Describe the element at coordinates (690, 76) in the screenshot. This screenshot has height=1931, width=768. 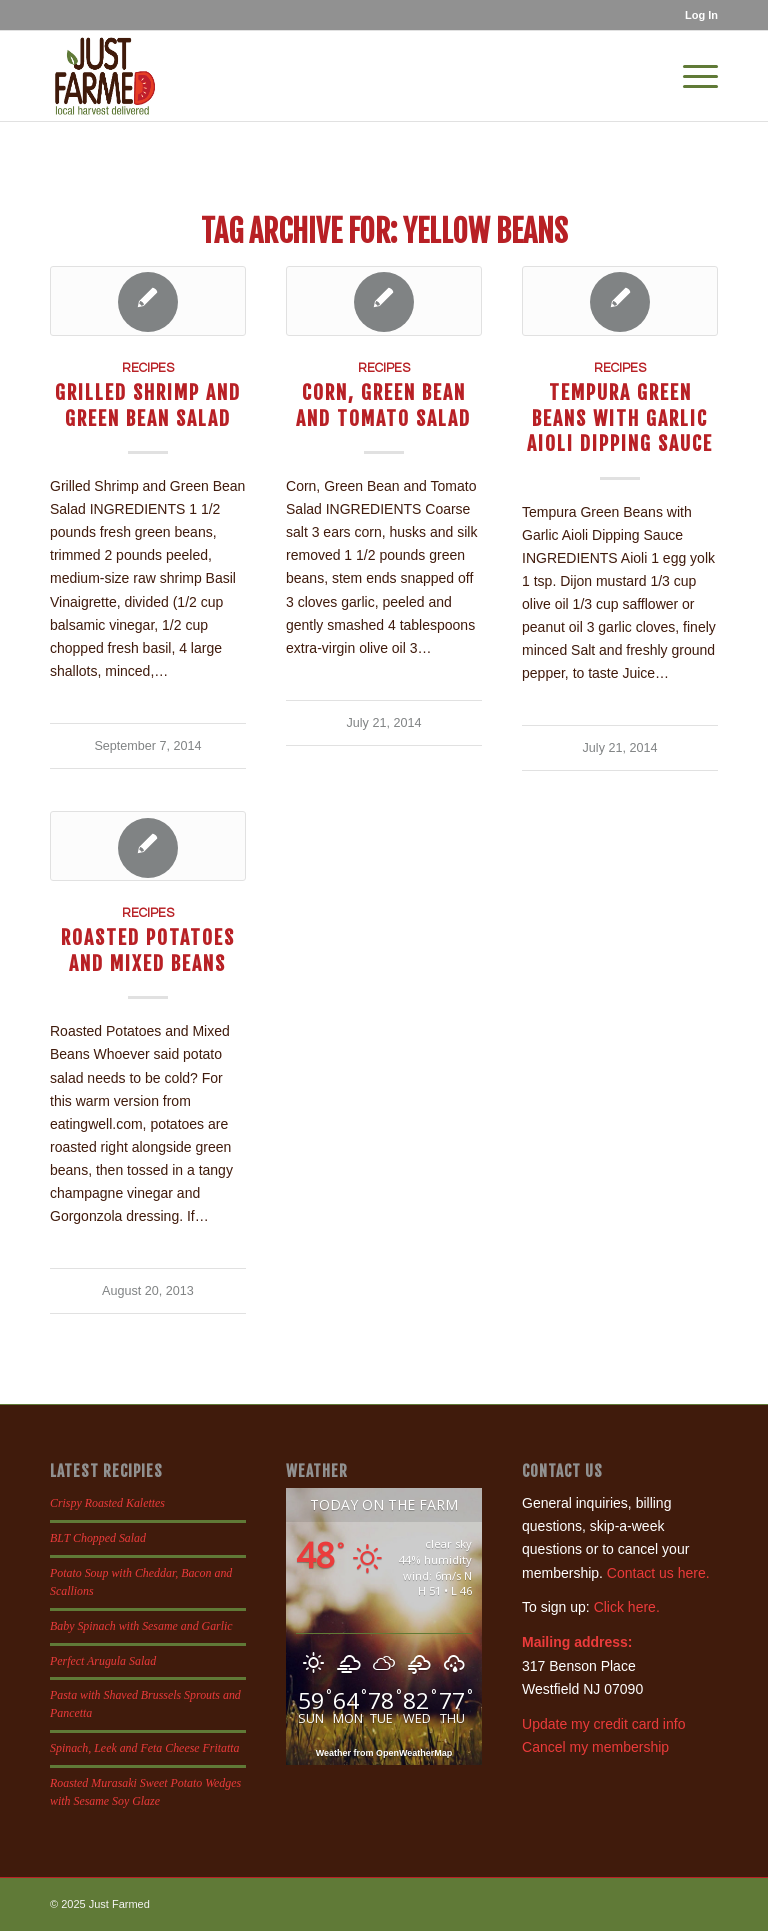
I see `[Menu]` at that location.